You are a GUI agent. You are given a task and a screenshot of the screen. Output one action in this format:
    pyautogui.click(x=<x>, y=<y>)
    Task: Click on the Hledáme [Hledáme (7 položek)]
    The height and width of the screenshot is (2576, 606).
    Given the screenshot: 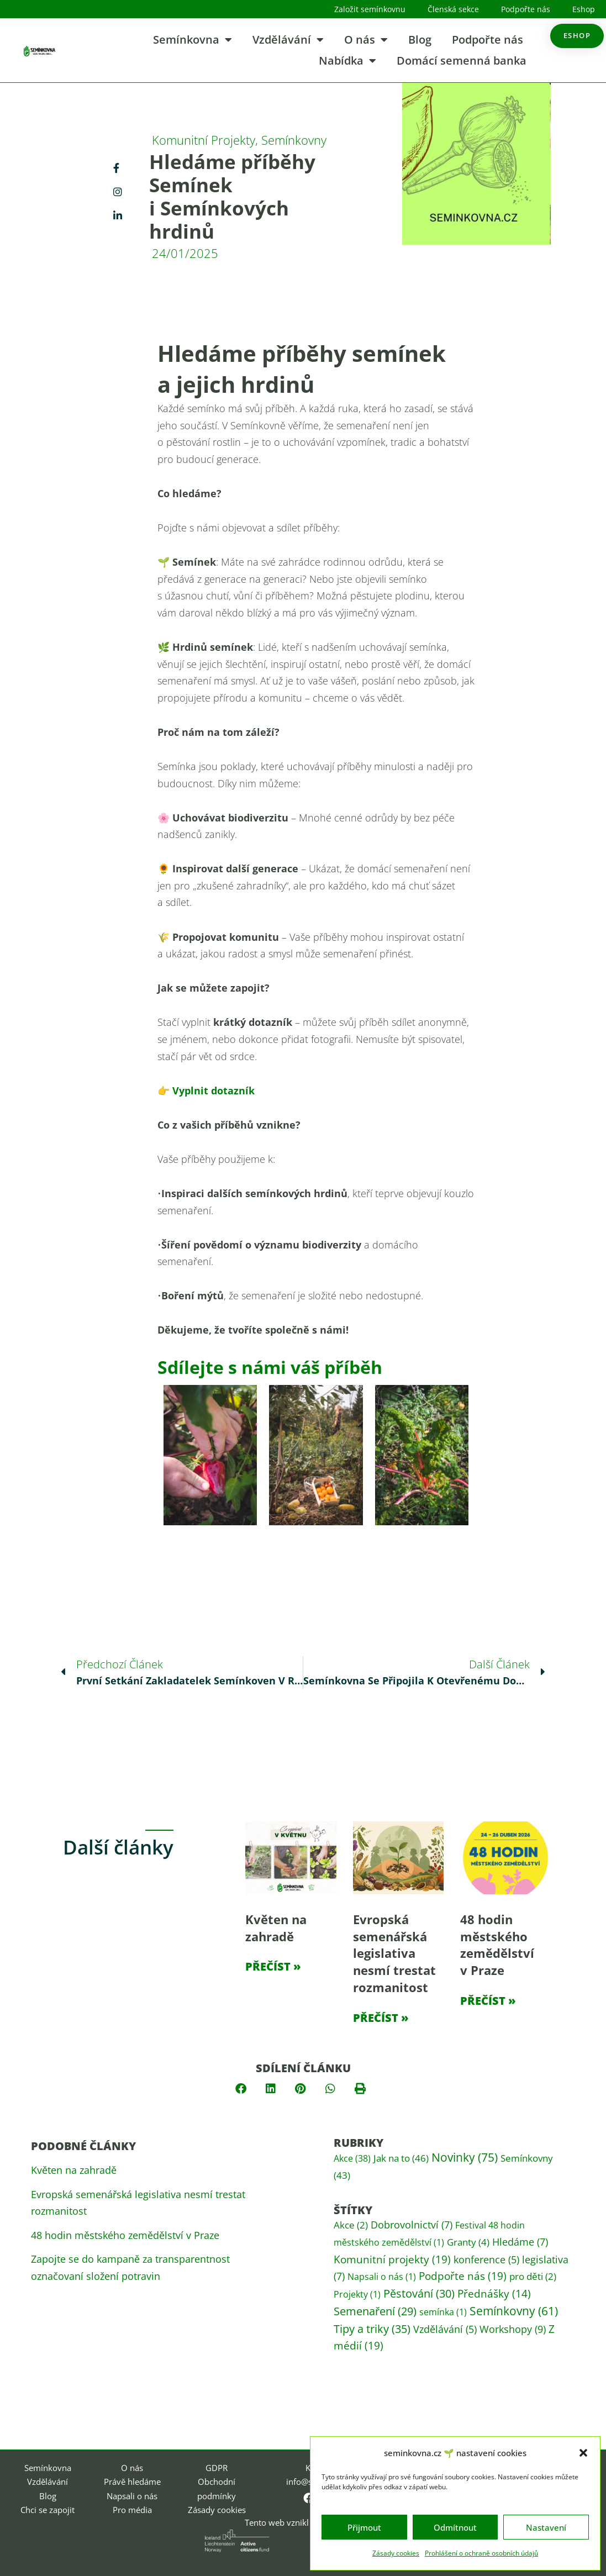 What is the action you would take?
    pyautogui.click(x=520, y=2241)
    